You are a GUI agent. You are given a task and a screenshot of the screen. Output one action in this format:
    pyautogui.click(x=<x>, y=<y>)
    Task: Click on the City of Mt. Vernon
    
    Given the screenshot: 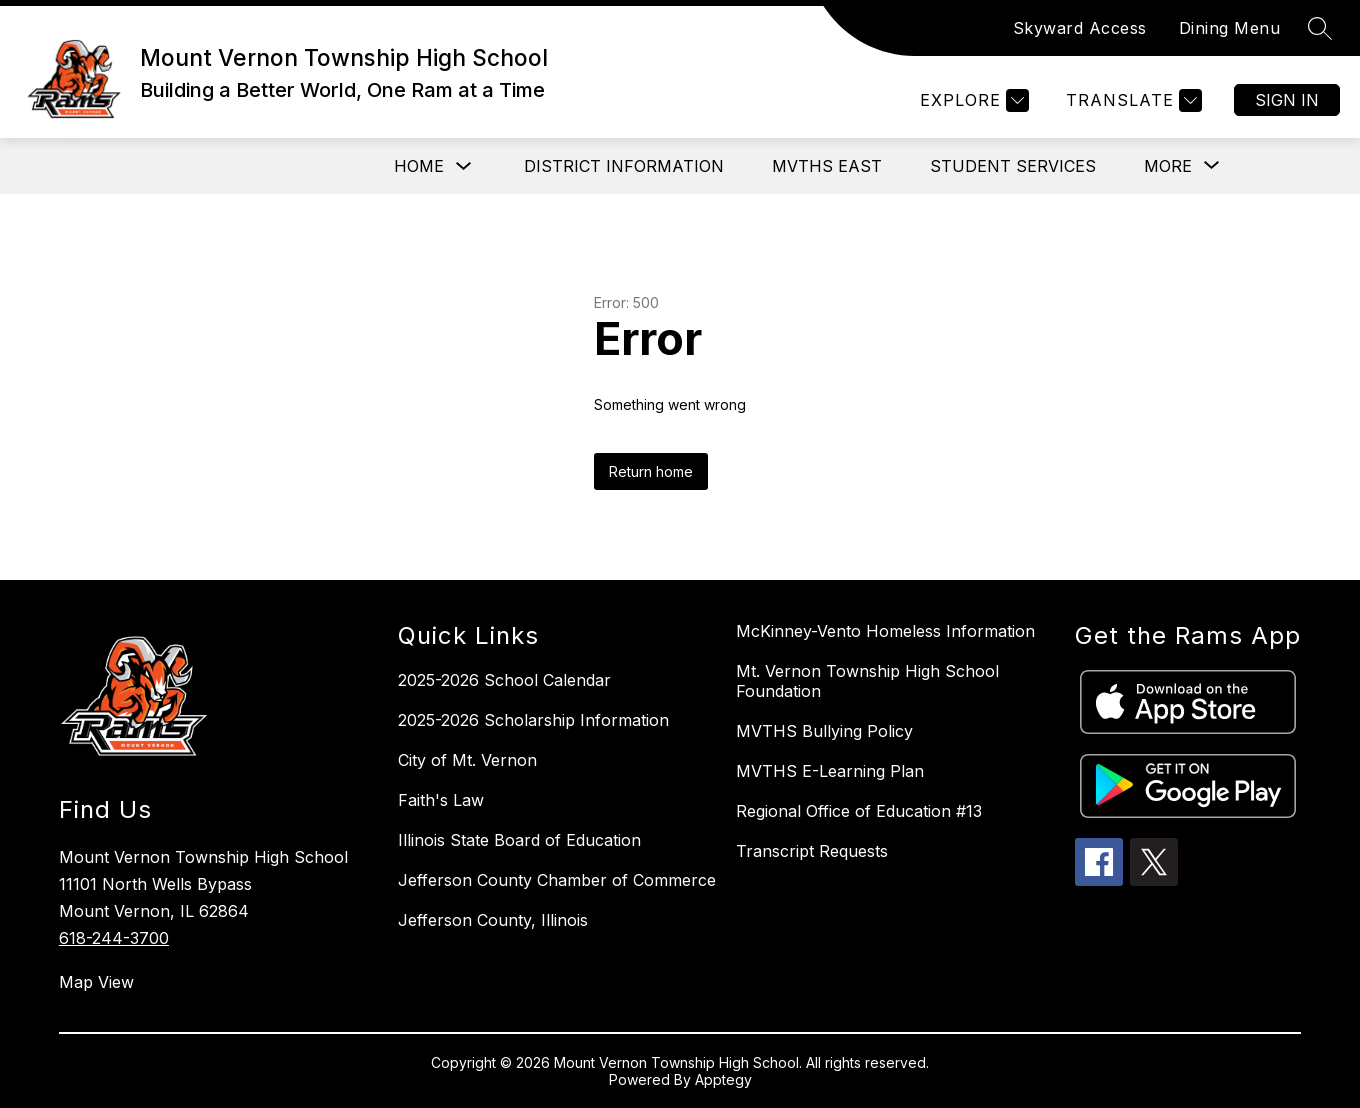 What is the action you would take?
    pyautogui.click(x=467, y=760)
    